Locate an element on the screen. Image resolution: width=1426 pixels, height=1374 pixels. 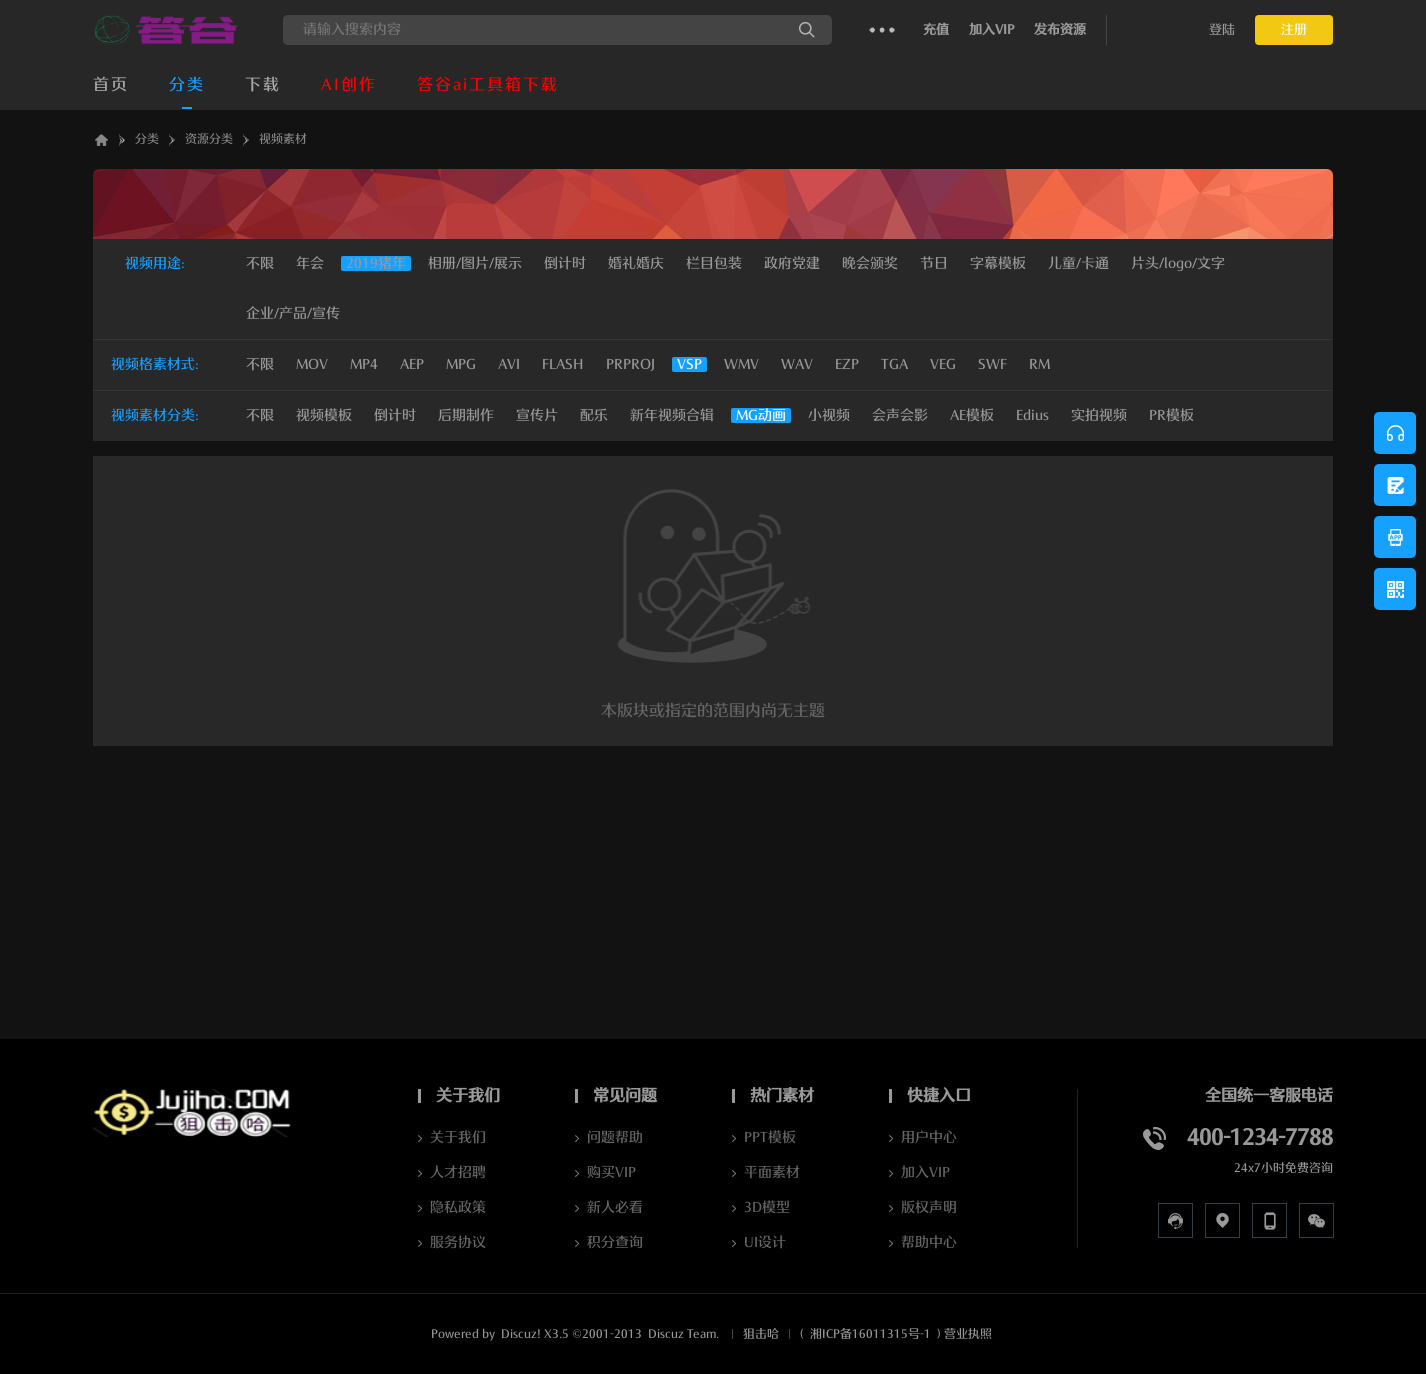
配乐 is located at coordinates (594, 415).